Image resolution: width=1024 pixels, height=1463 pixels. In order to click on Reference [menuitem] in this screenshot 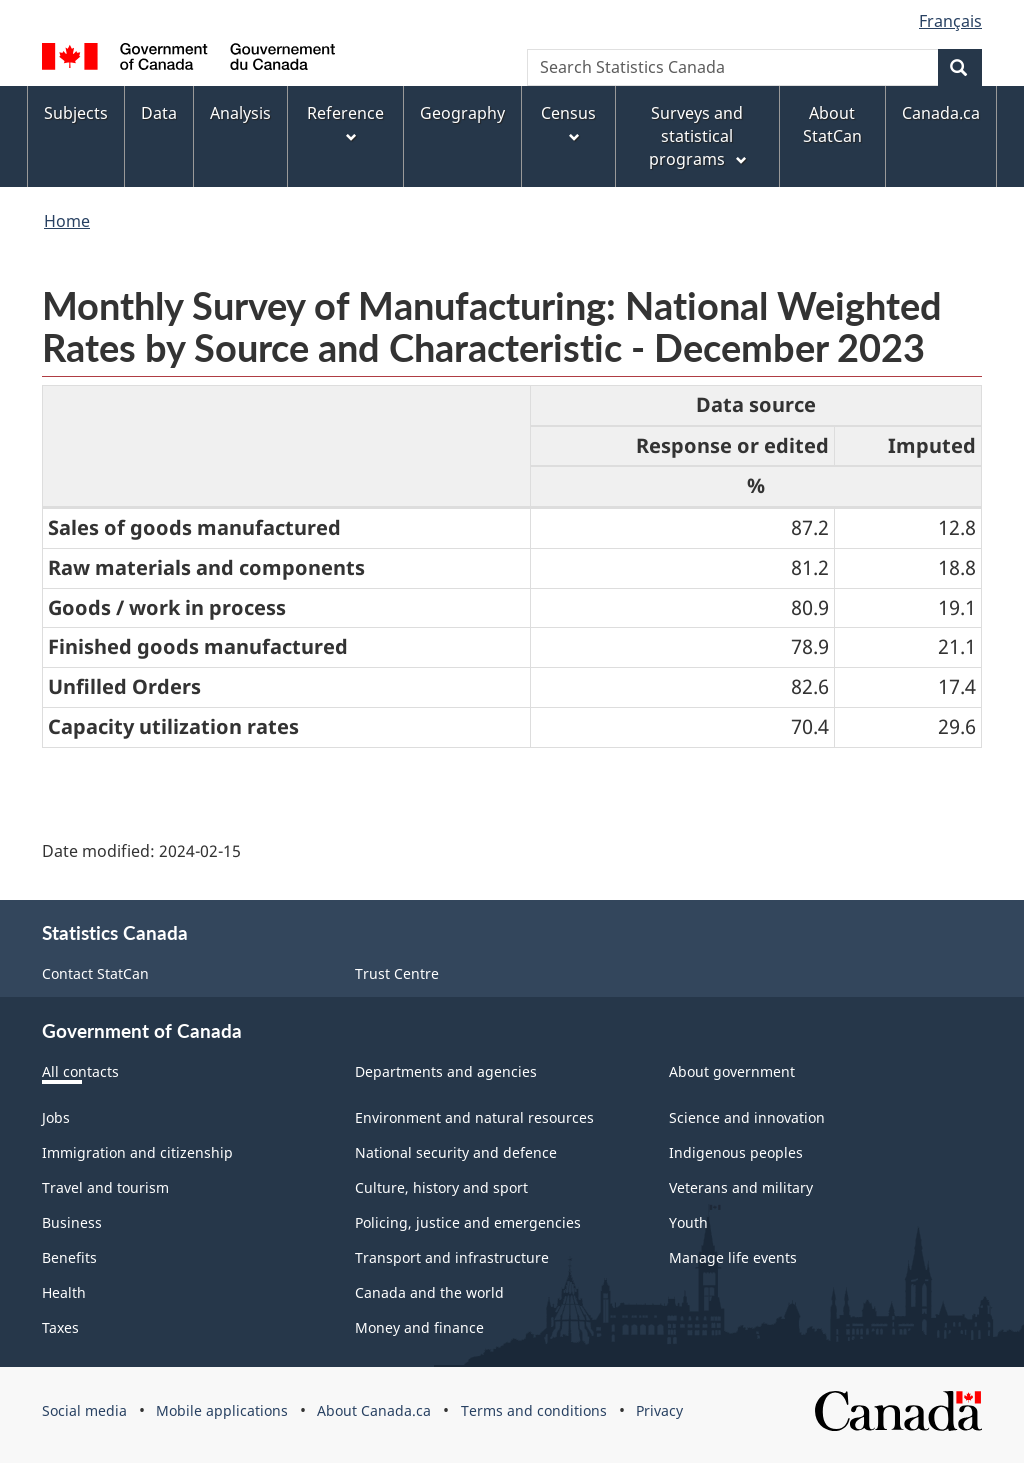, I will do `click(345, 124)`.